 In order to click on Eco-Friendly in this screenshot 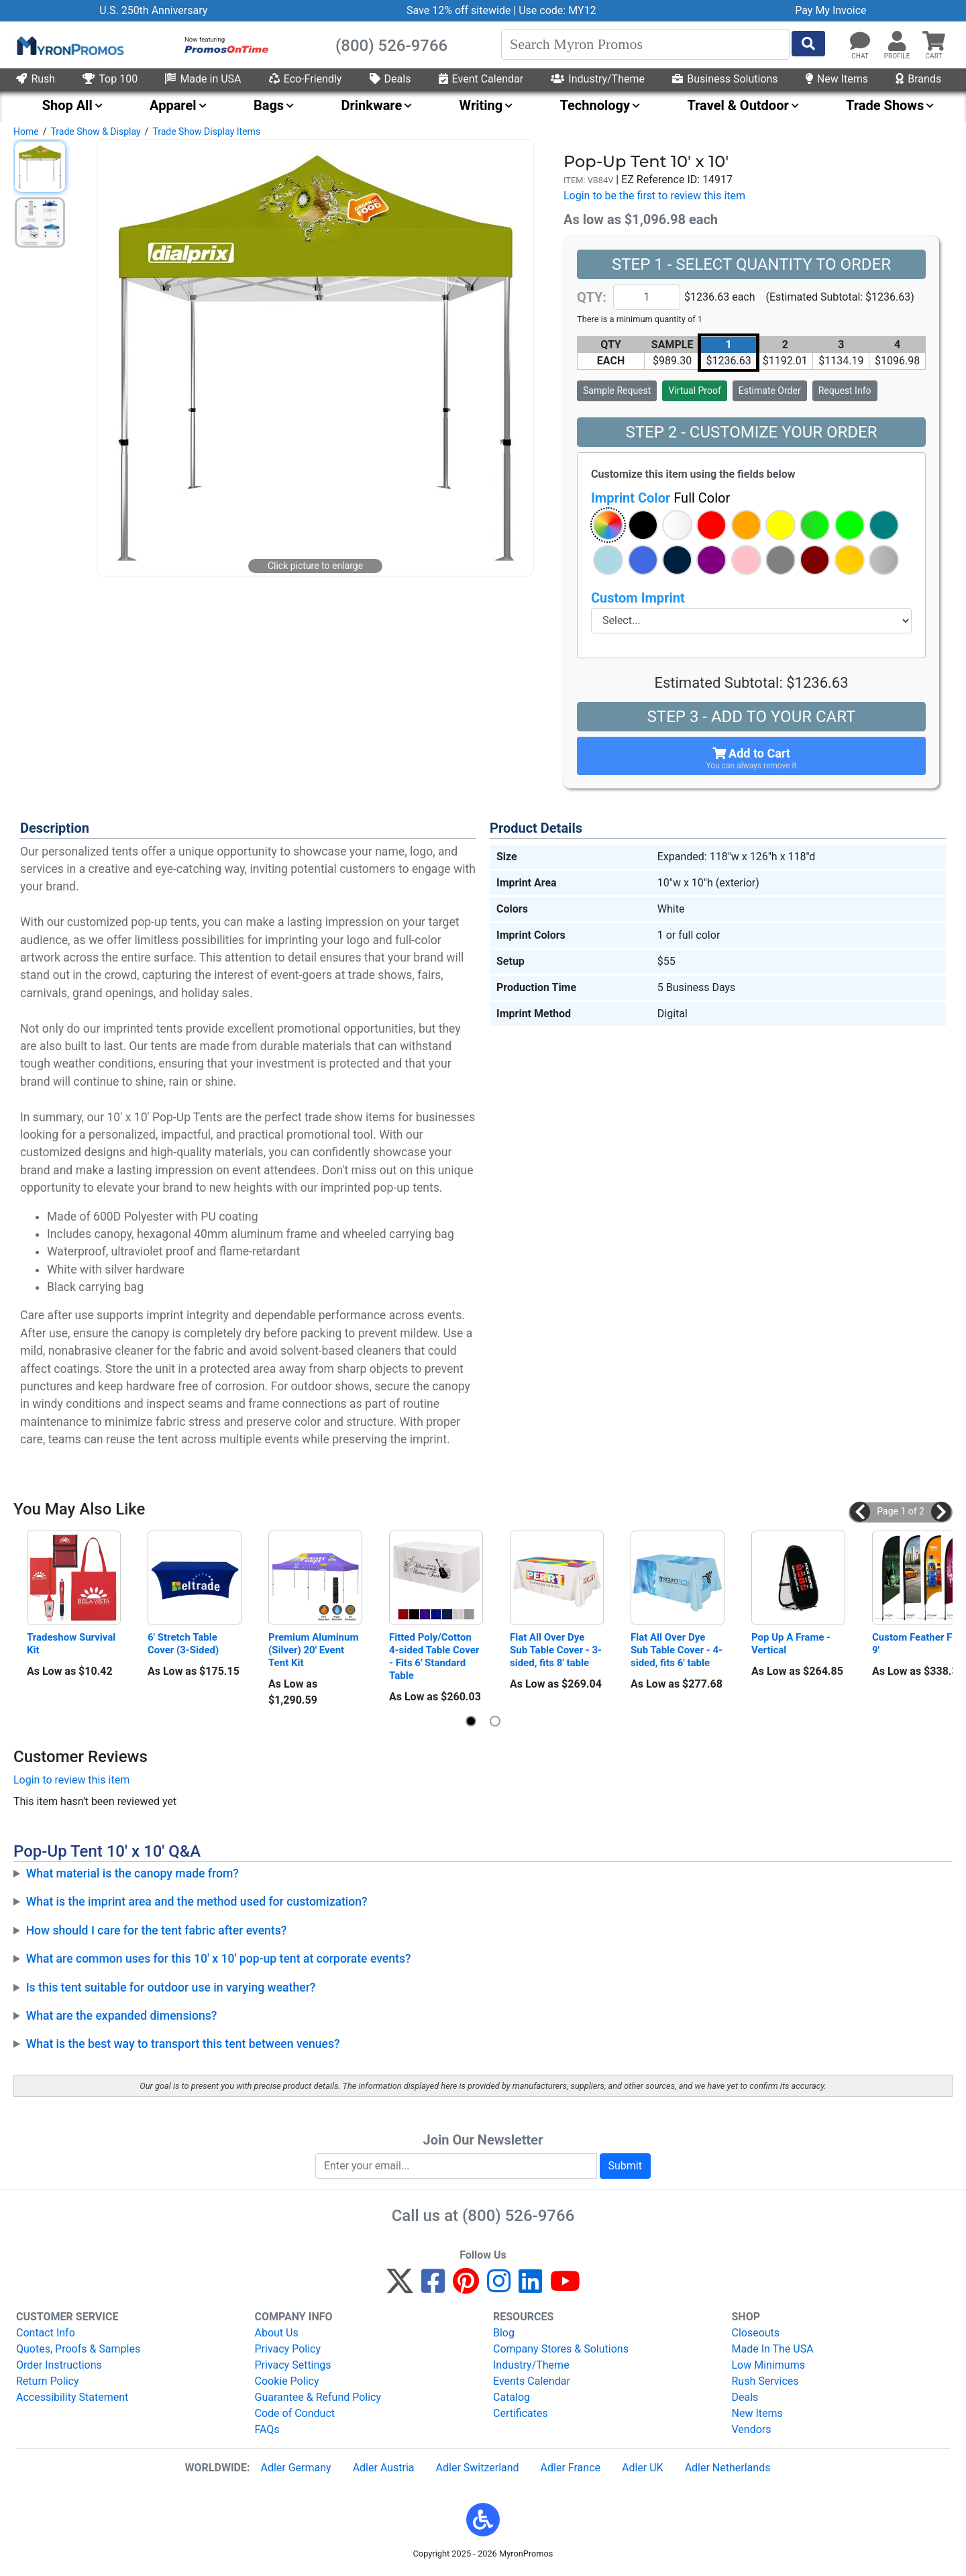, I will do `click(305, 78)`.